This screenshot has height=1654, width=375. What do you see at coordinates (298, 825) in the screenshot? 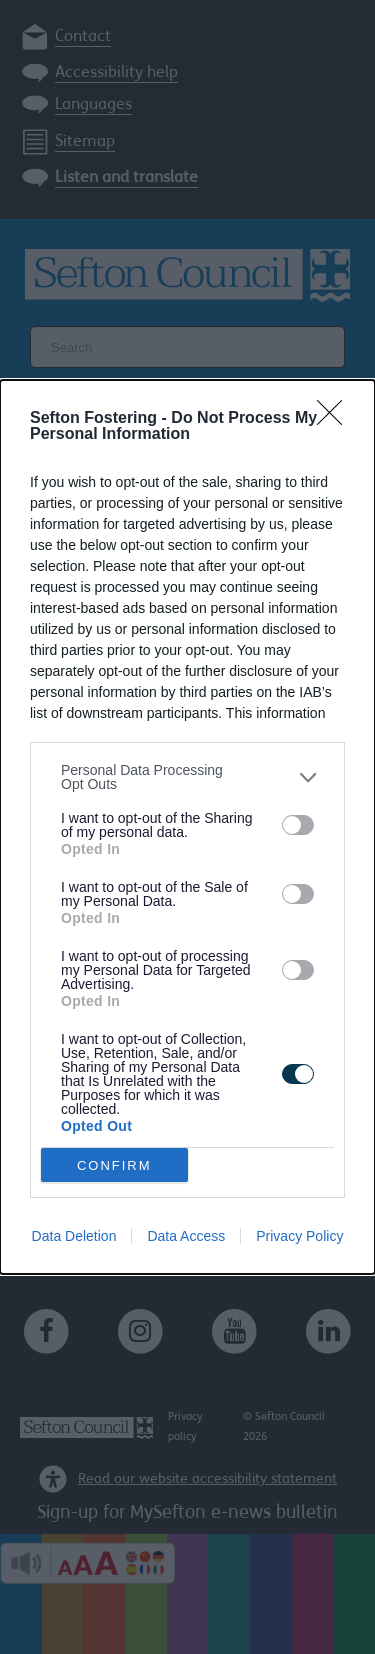
I see `[switch]` at bounding box center [298, 825].